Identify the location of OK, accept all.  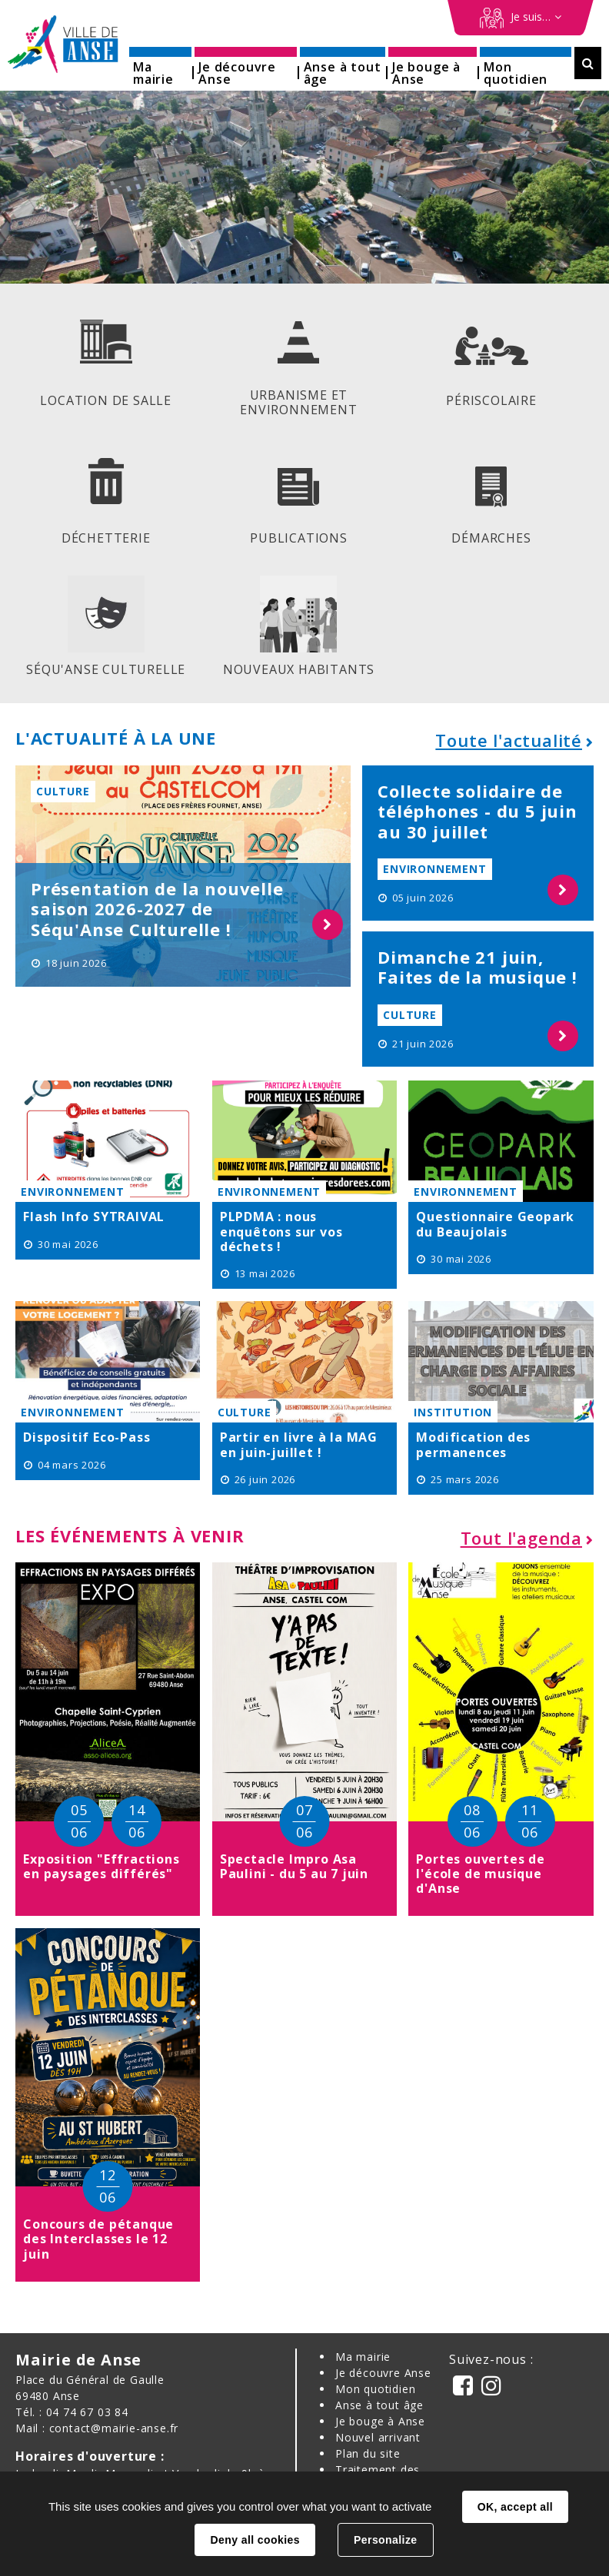
(515, 2507).